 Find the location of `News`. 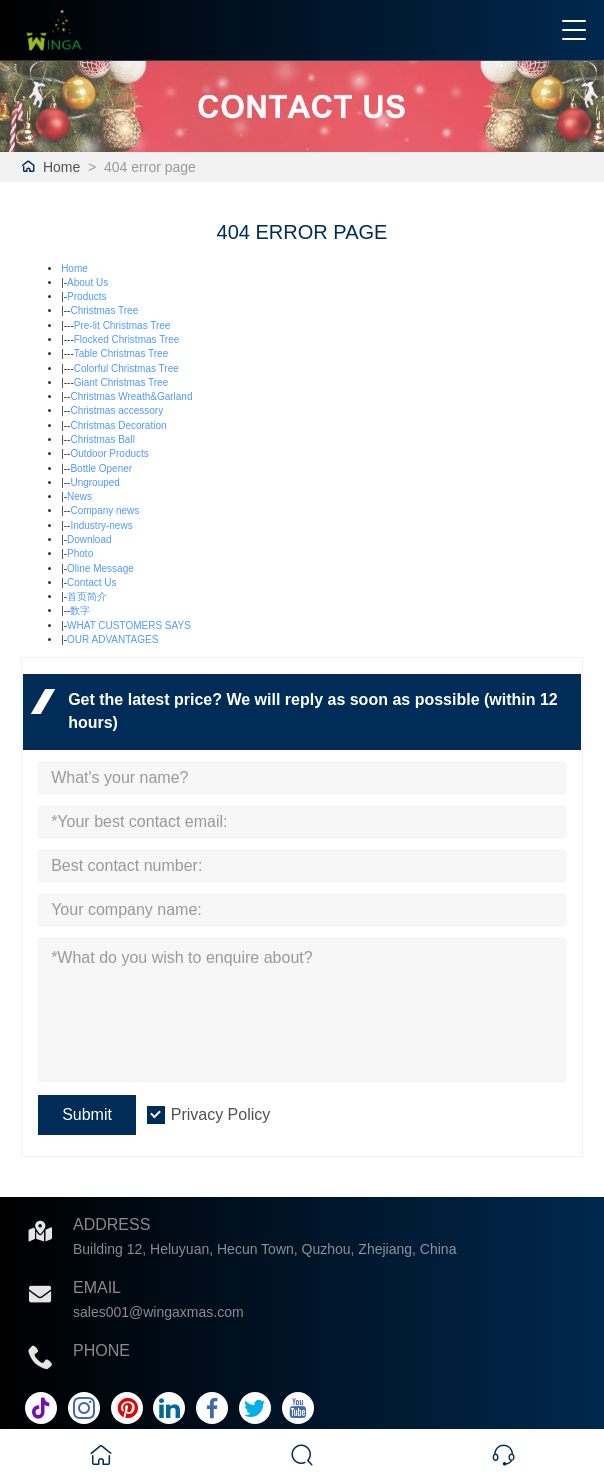

News is located at coordinates (79, 496).